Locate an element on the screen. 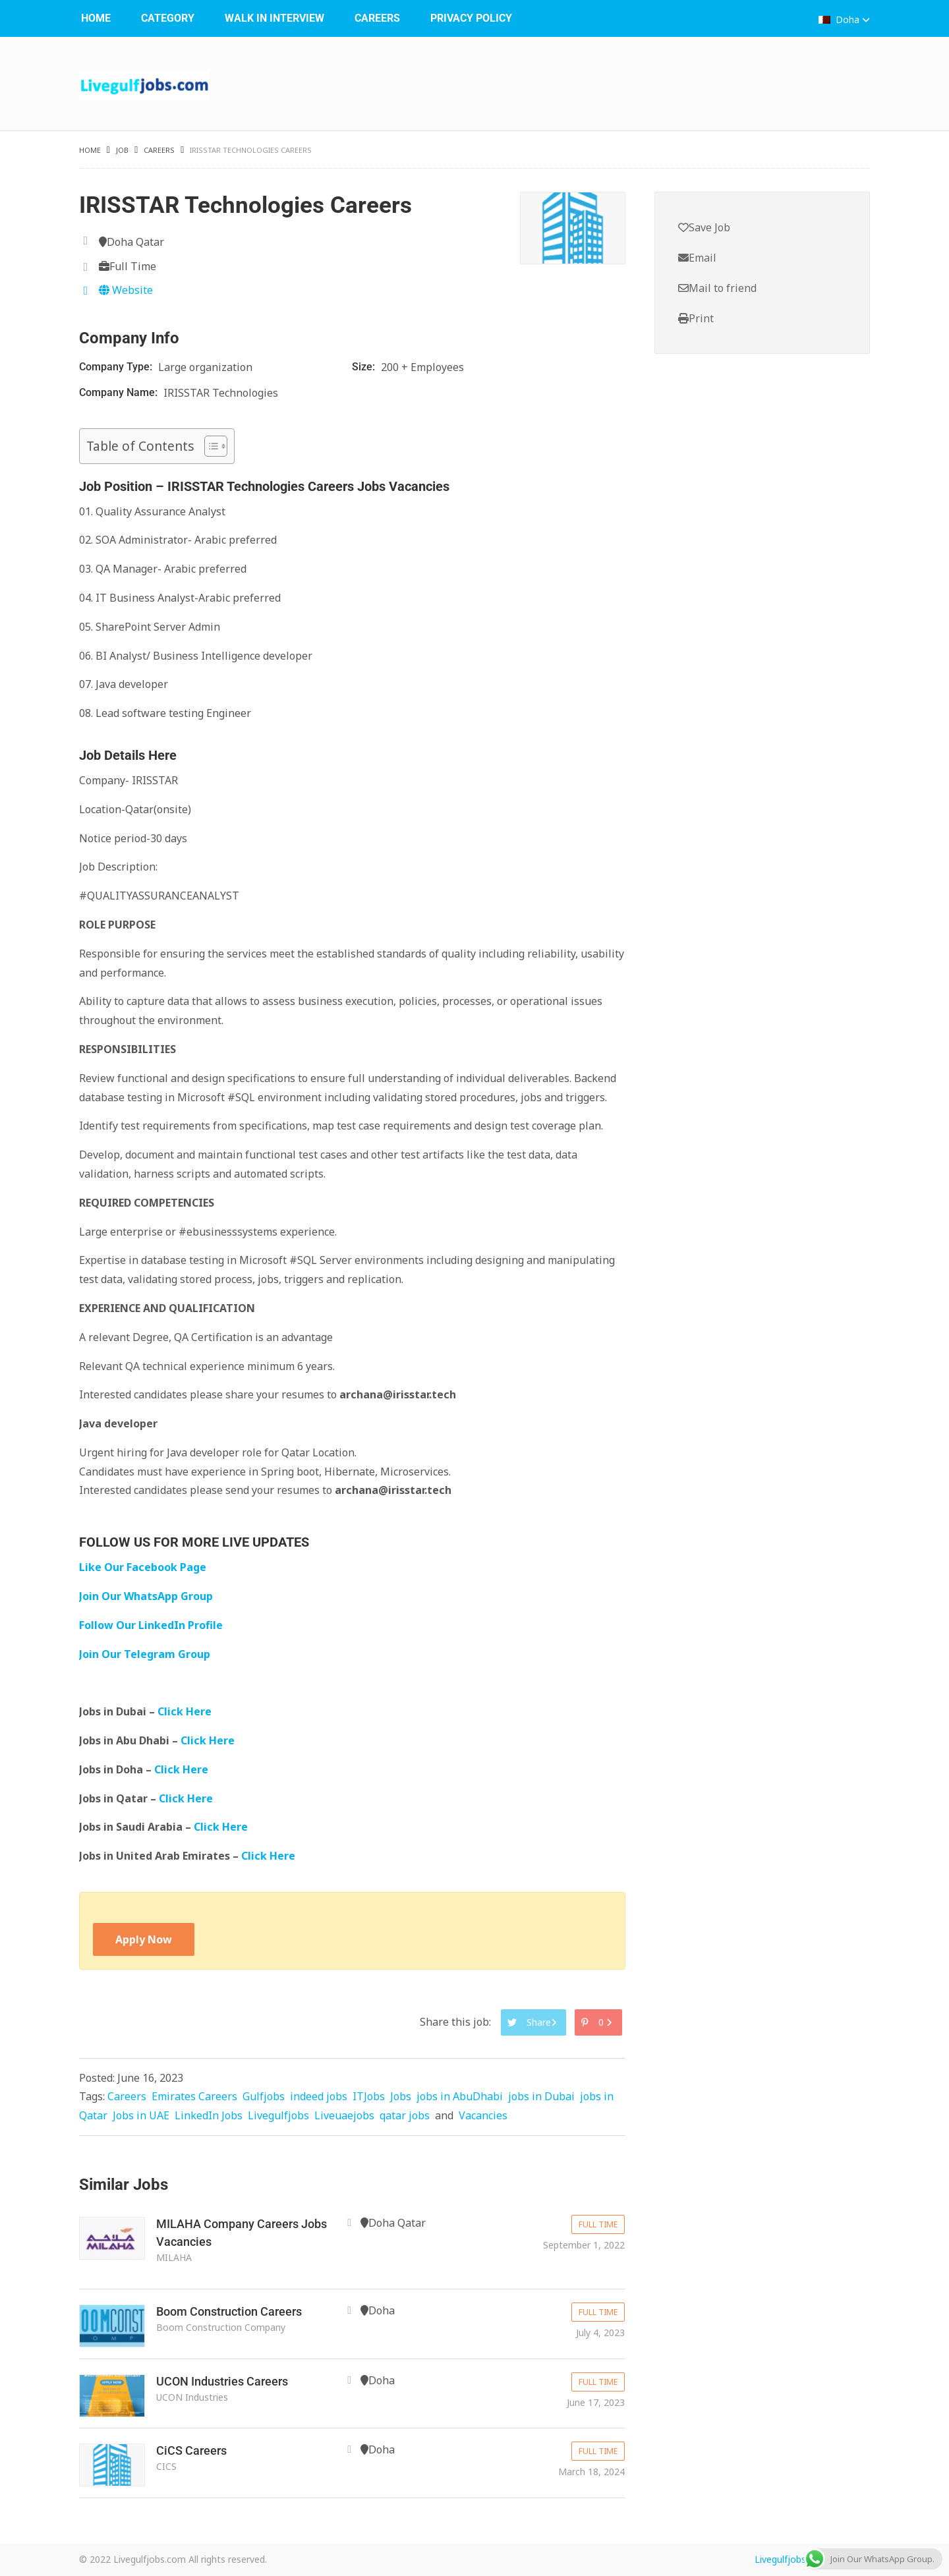 This screenshot has height=2576, width=949. Gulfjobs is located at coordinates (264, 2096).